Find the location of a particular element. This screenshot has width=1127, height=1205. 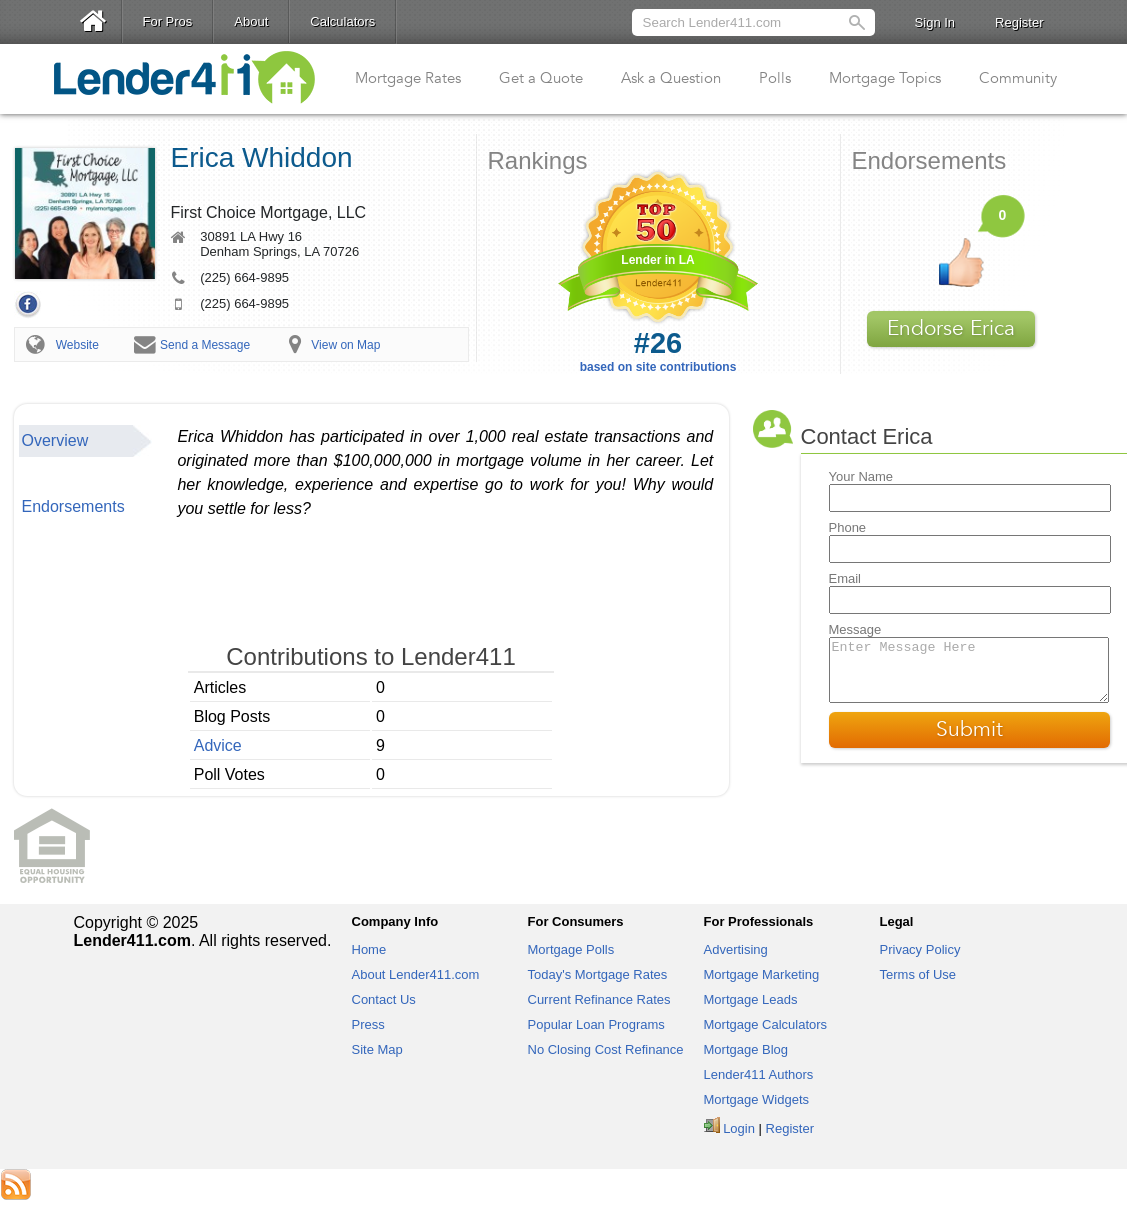

Home is located at coordinates (369, 949).